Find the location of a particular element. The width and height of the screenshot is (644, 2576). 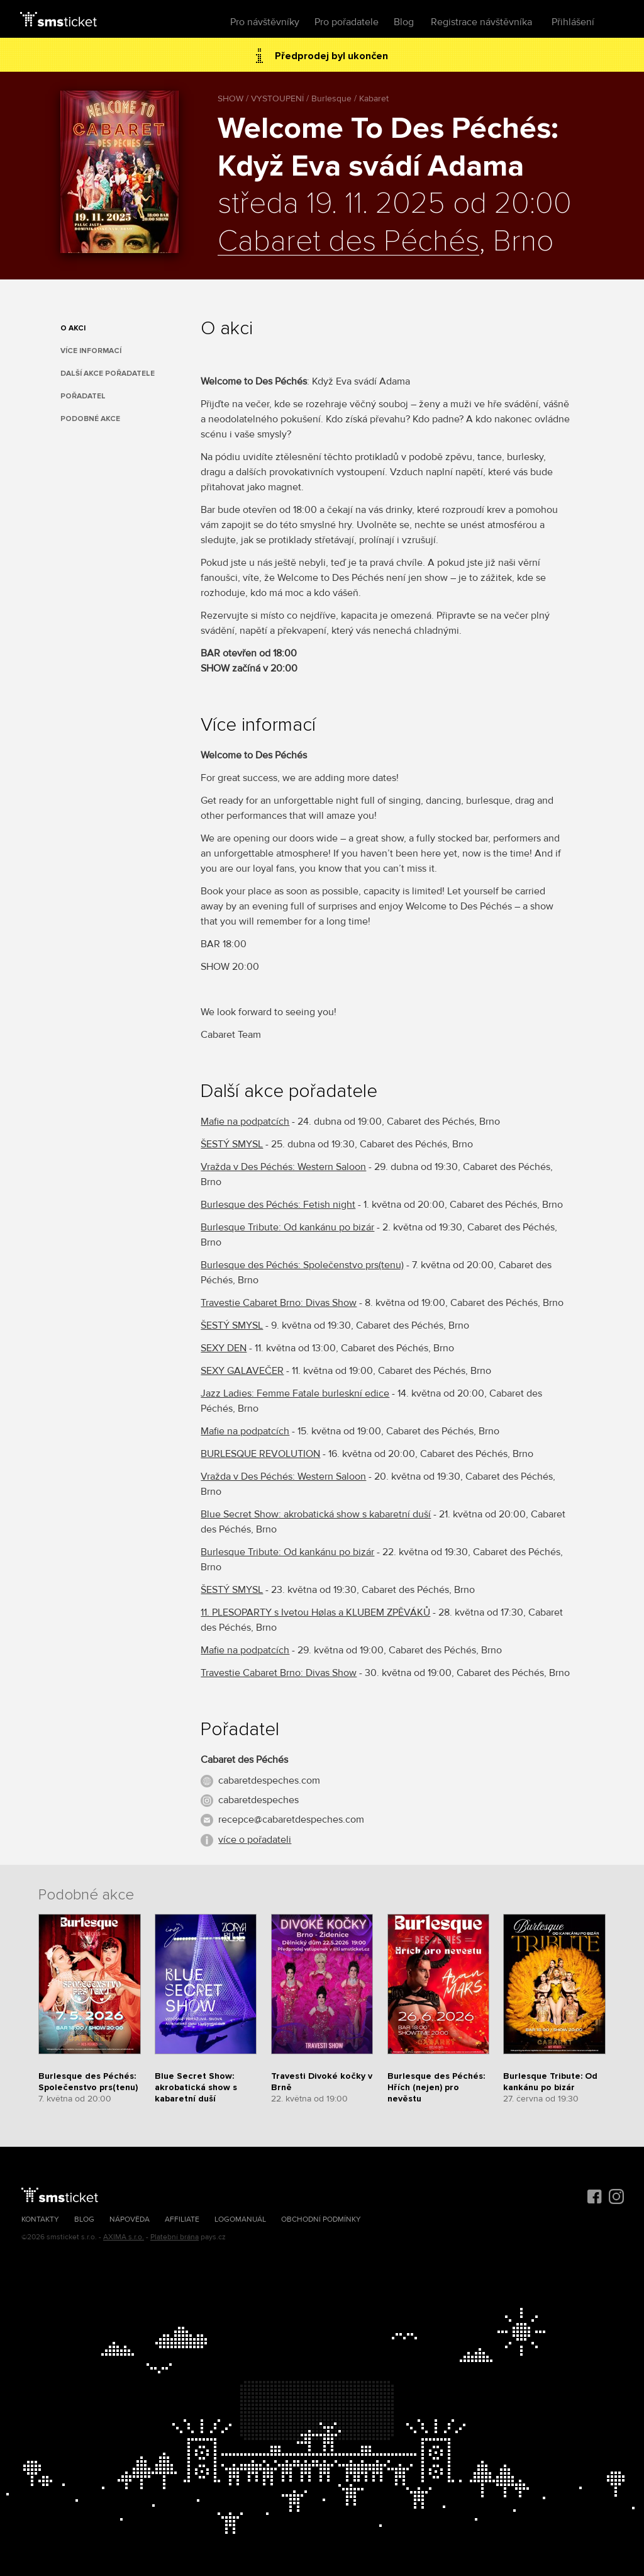

Burlesque des Péchés: Společenstvo prs(tenu) is located at coordinates (302, 1265).